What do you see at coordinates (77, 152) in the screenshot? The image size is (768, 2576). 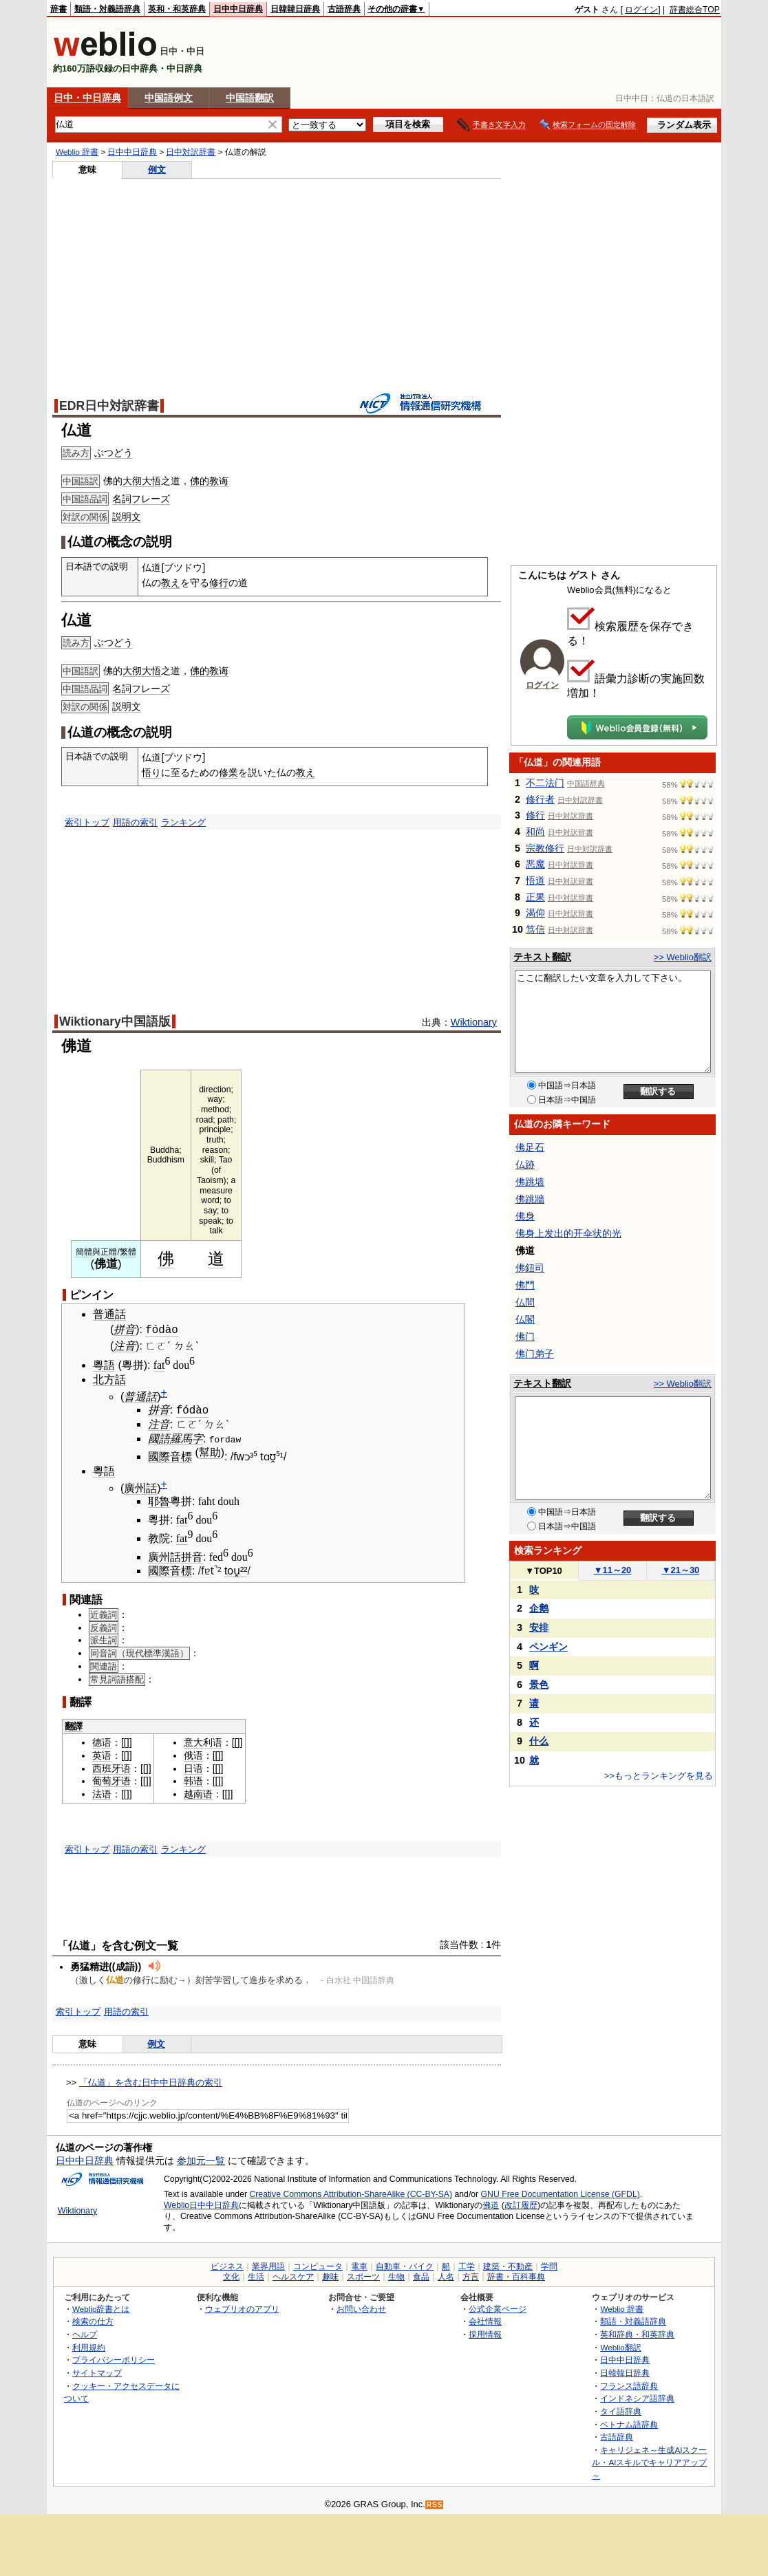 I see `Weblio 辞書` at bounding box center [77, 152].